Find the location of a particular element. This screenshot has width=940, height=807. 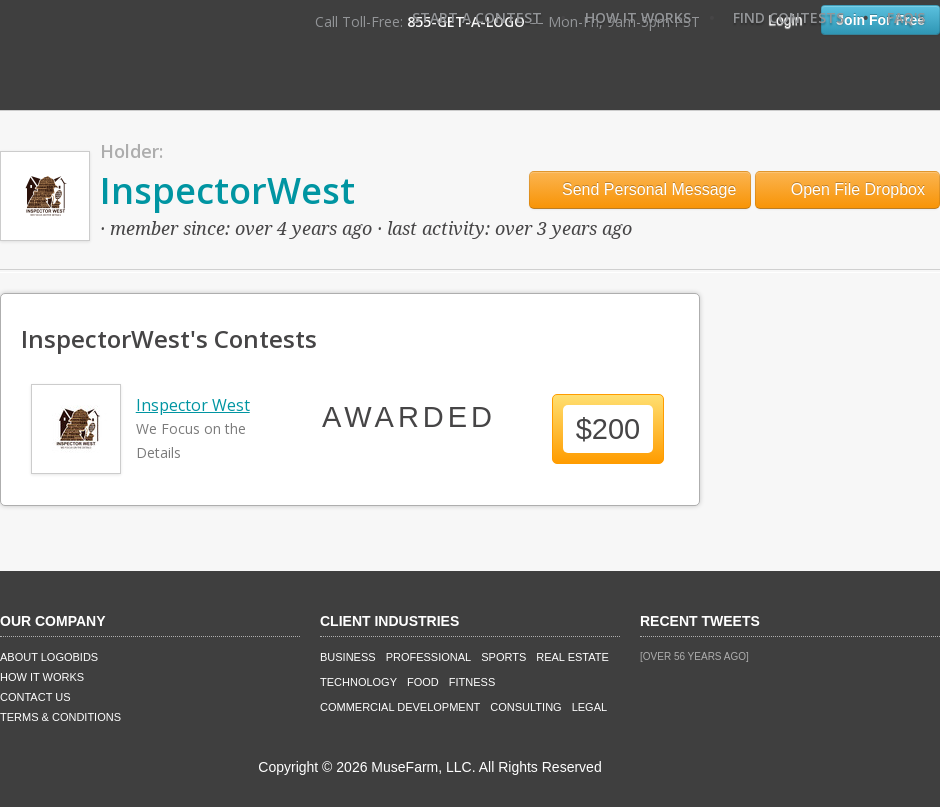

Find Contests is located at coordinates (788, 17).